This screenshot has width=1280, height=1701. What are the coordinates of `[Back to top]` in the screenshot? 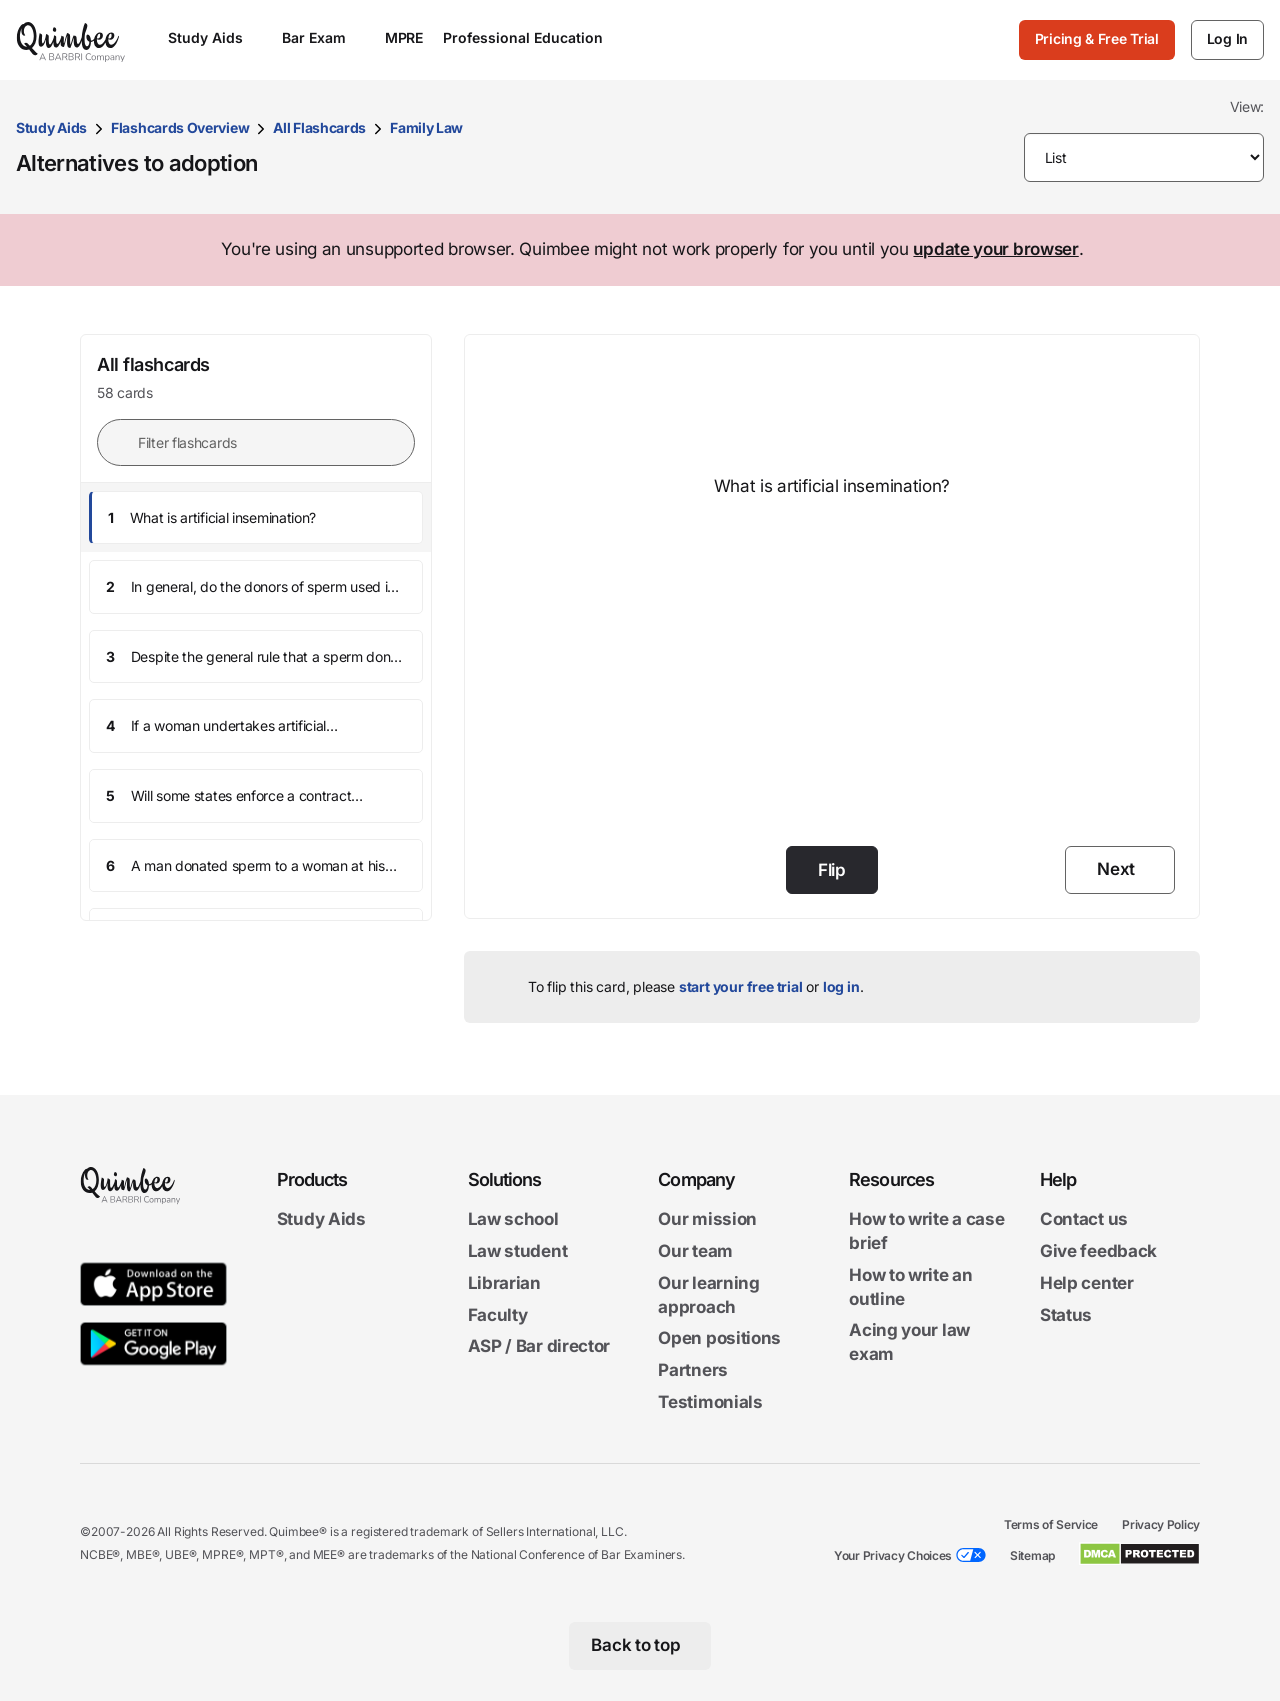 It's located at (640, 1645).